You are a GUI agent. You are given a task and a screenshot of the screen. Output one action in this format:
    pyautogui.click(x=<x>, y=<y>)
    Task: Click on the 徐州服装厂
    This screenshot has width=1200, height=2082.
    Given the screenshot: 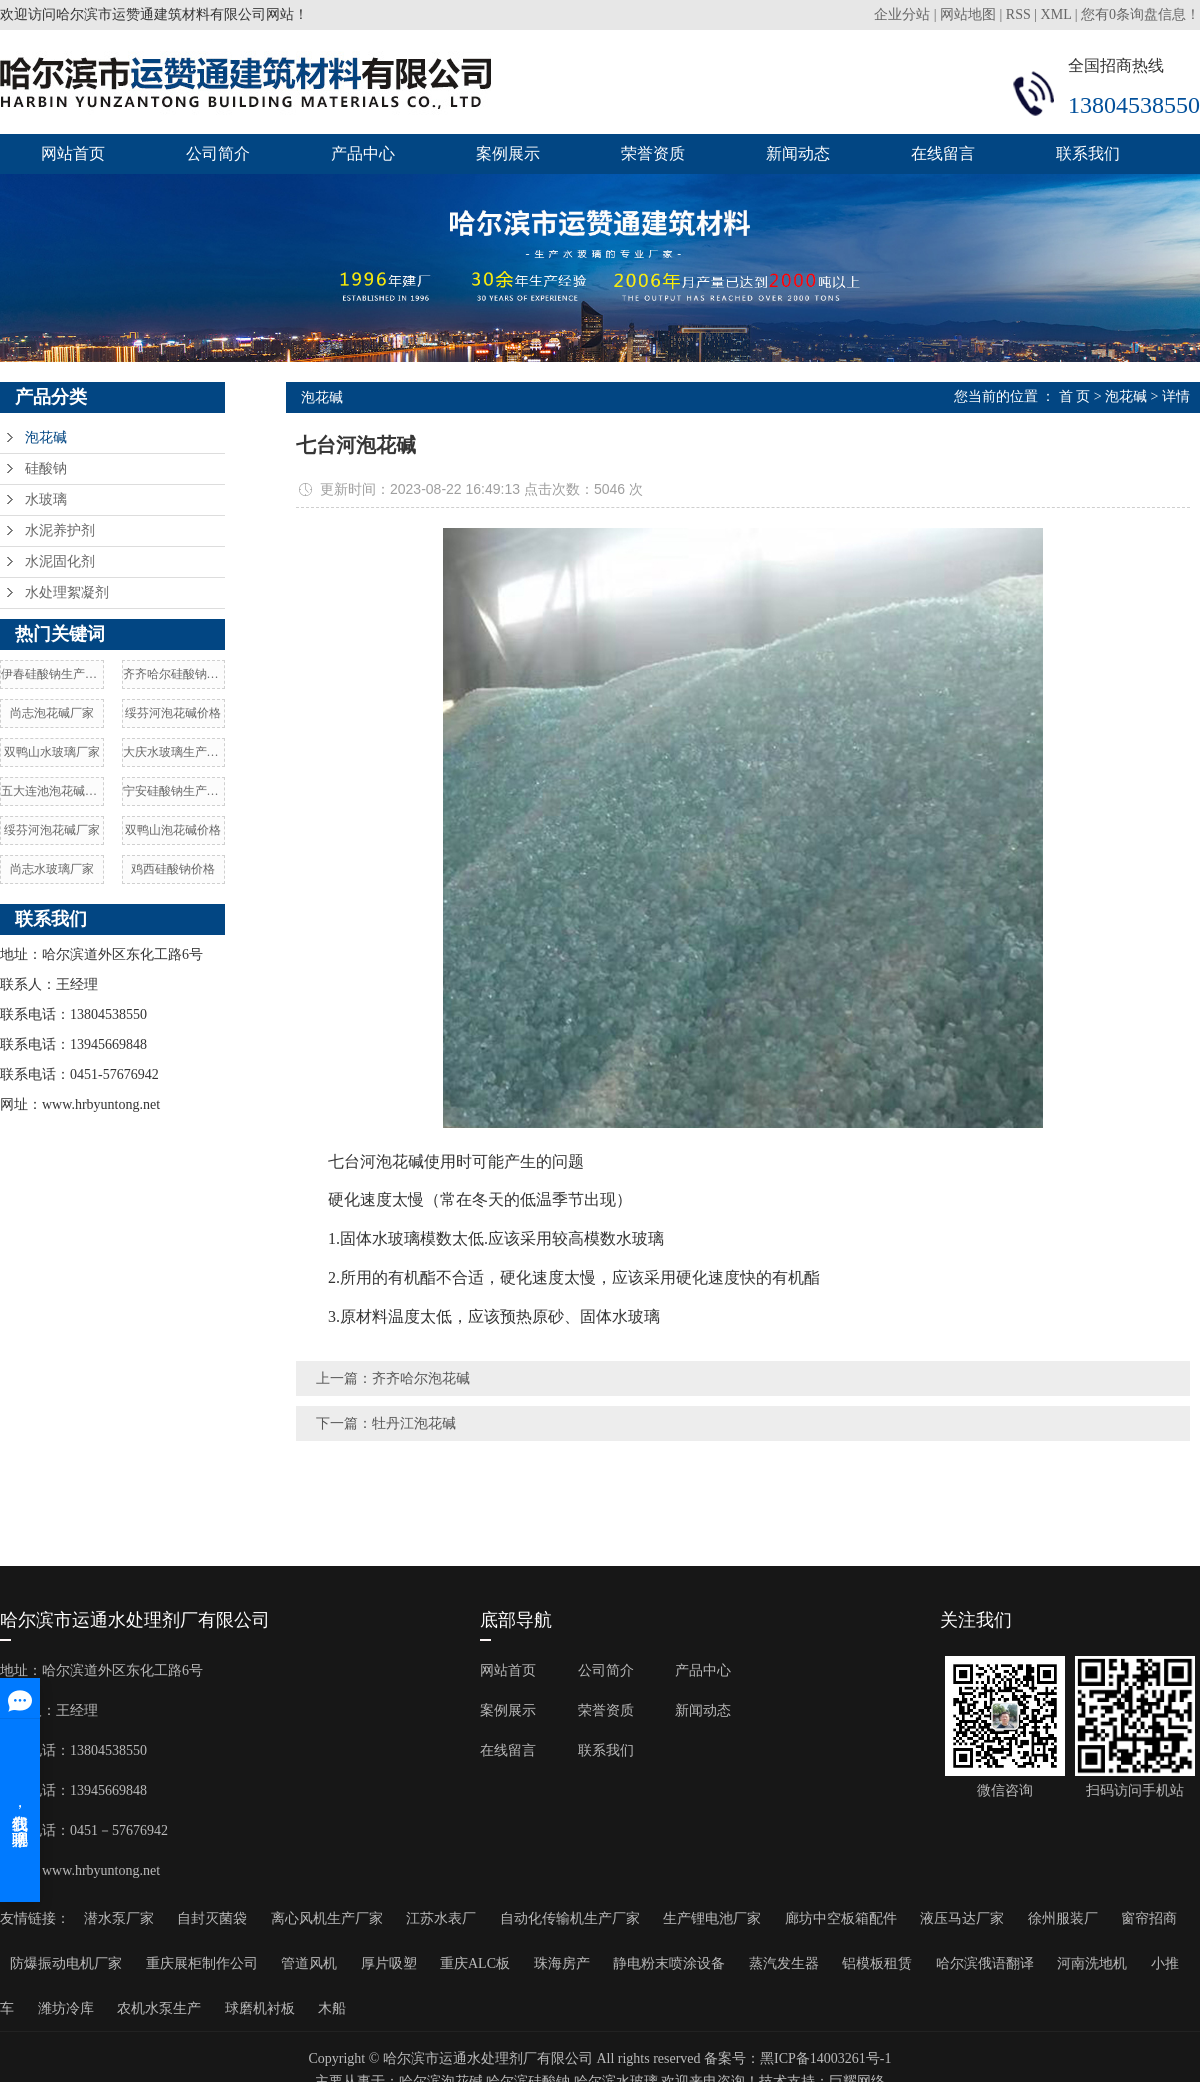 What is the action you would take?
    pyautogui.click(x=1063, y=1918)
    